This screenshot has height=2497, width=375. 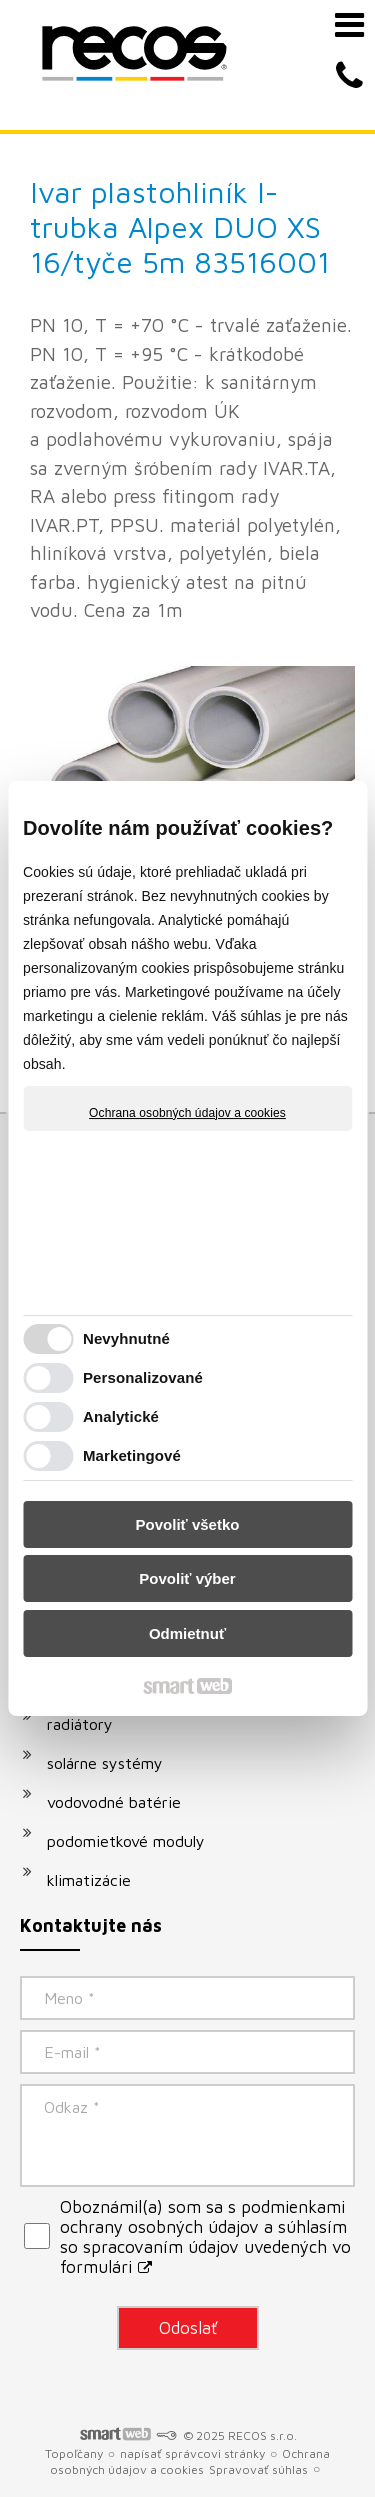 I want to click on Marketingové, so click(x=132, y=1455).